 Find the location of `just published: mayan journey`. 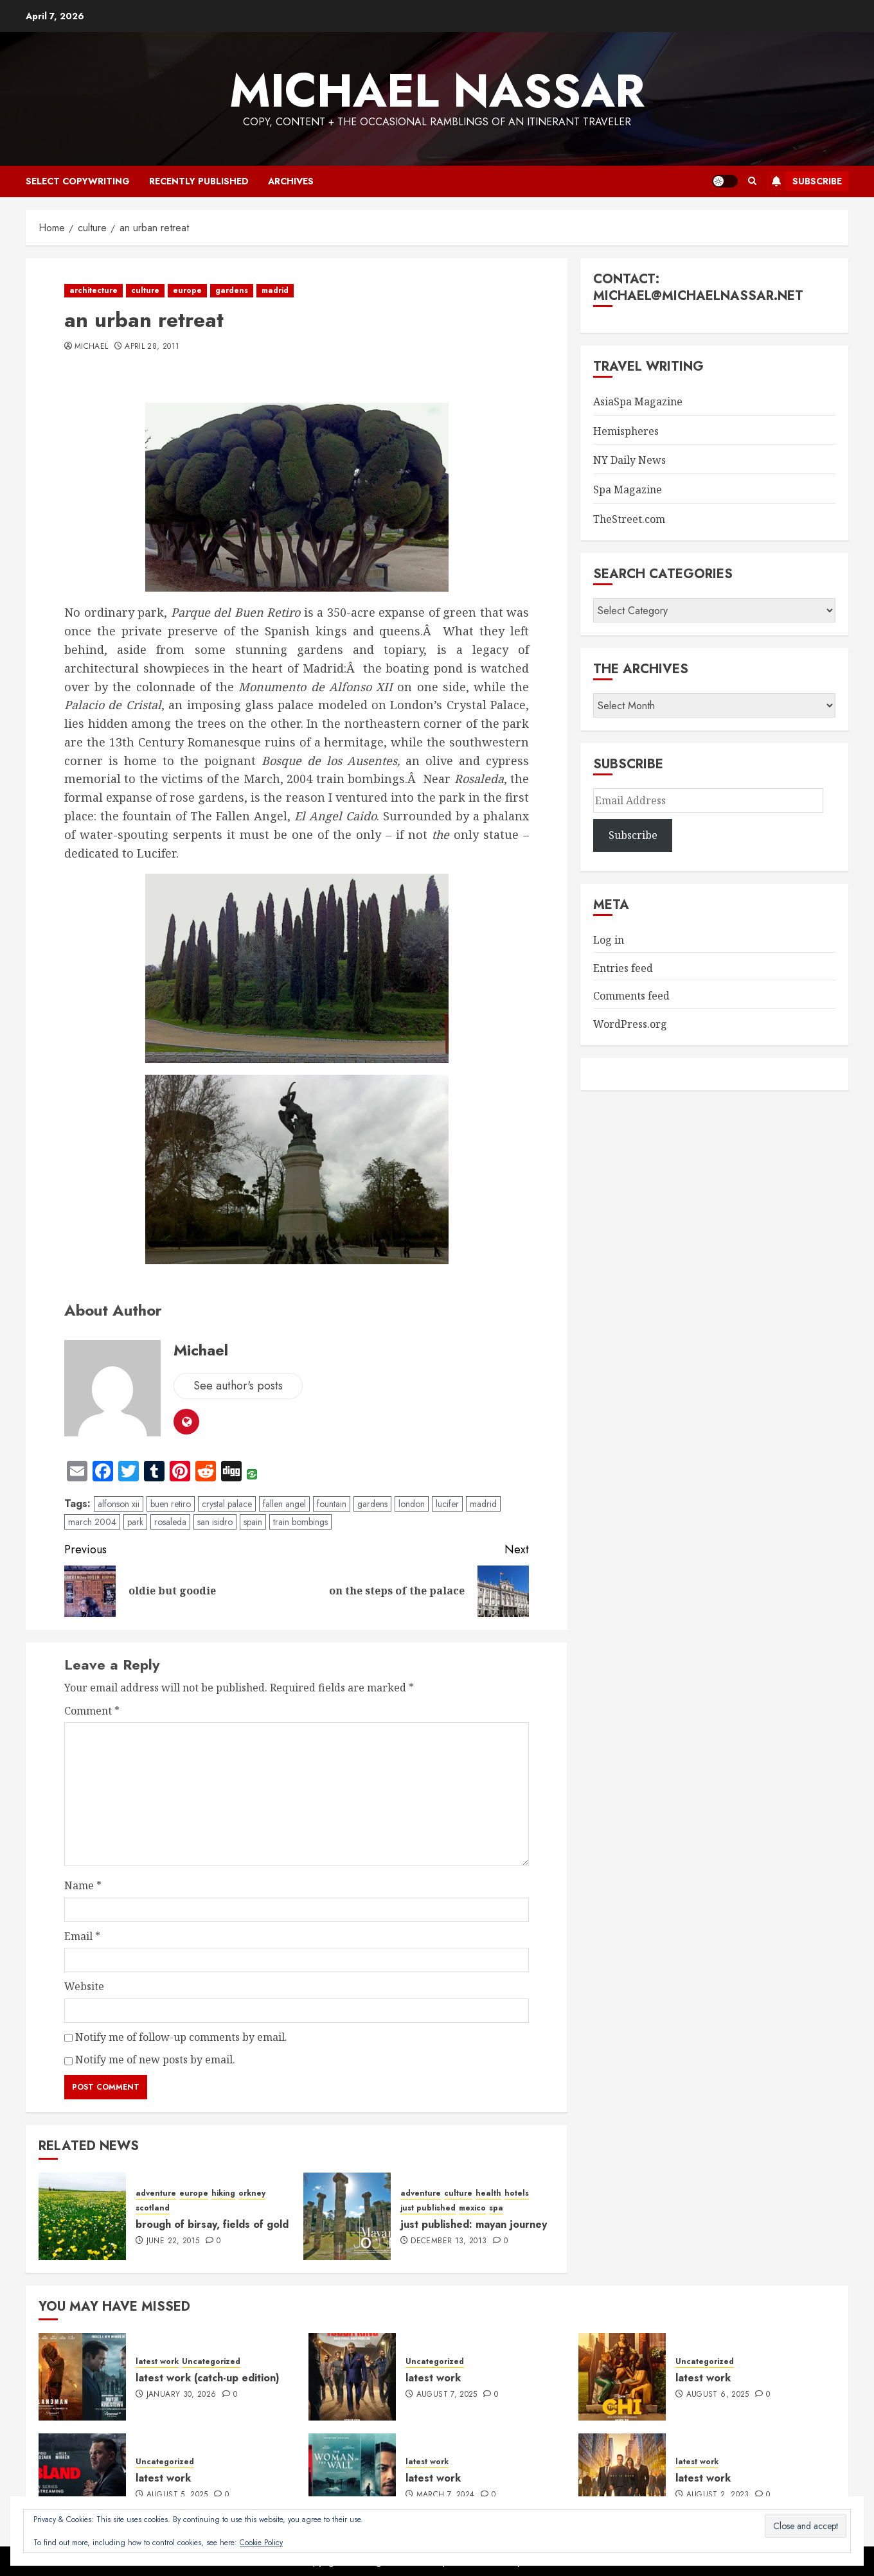

just published: mayan journey is located at coordinates (473, 2224).